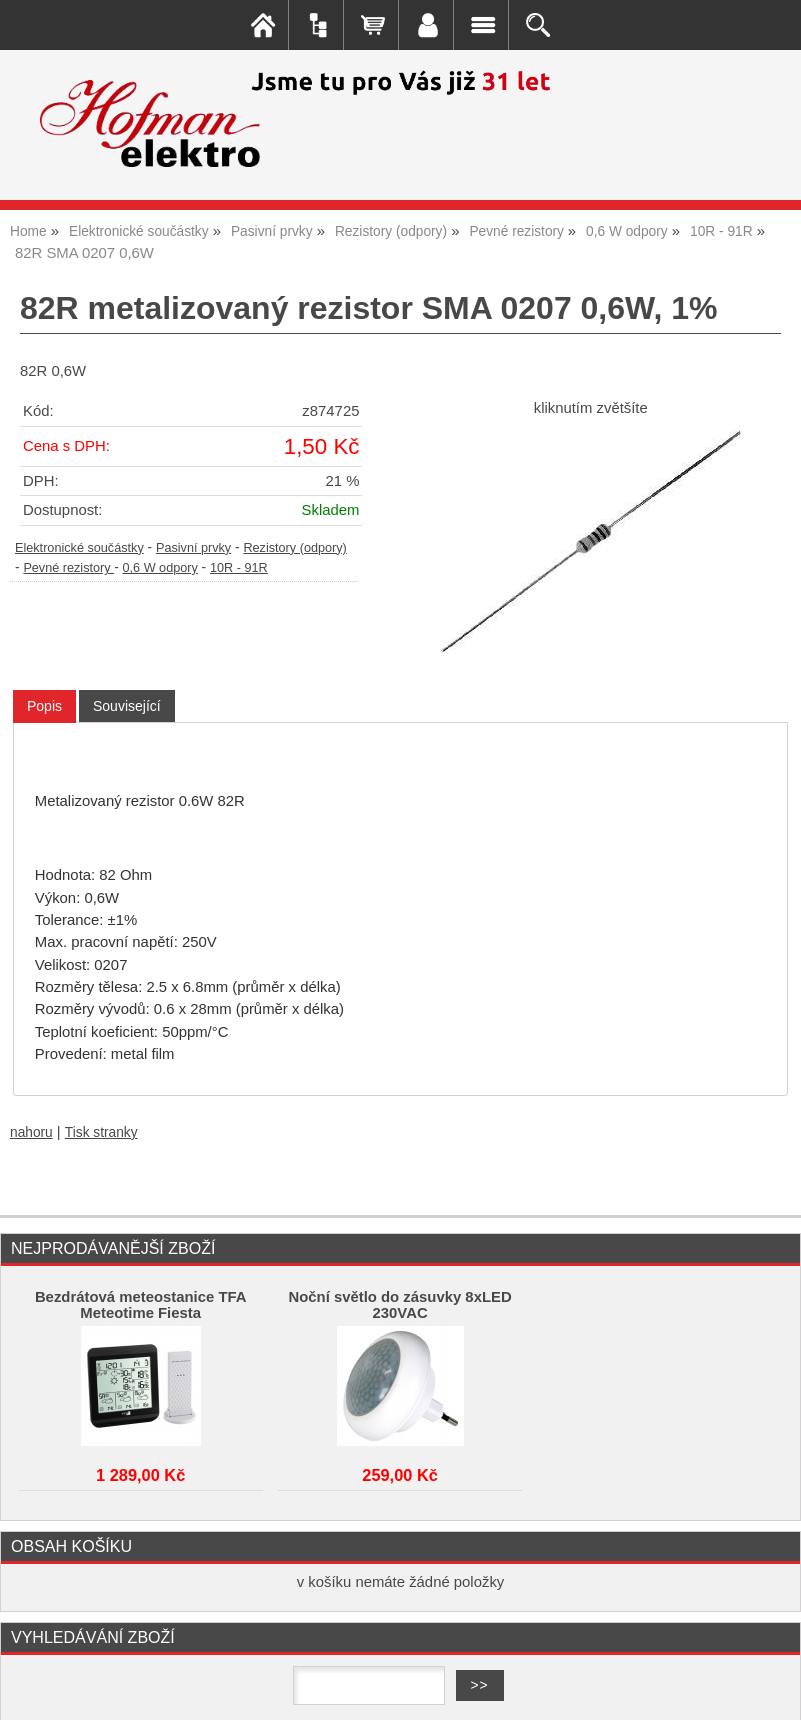 This screenshot has height=1720, width=801. What do you see at coordinates (193, 548) in the screenshot?
I see `Pasivní prvky` at bounding box center [193, 548].